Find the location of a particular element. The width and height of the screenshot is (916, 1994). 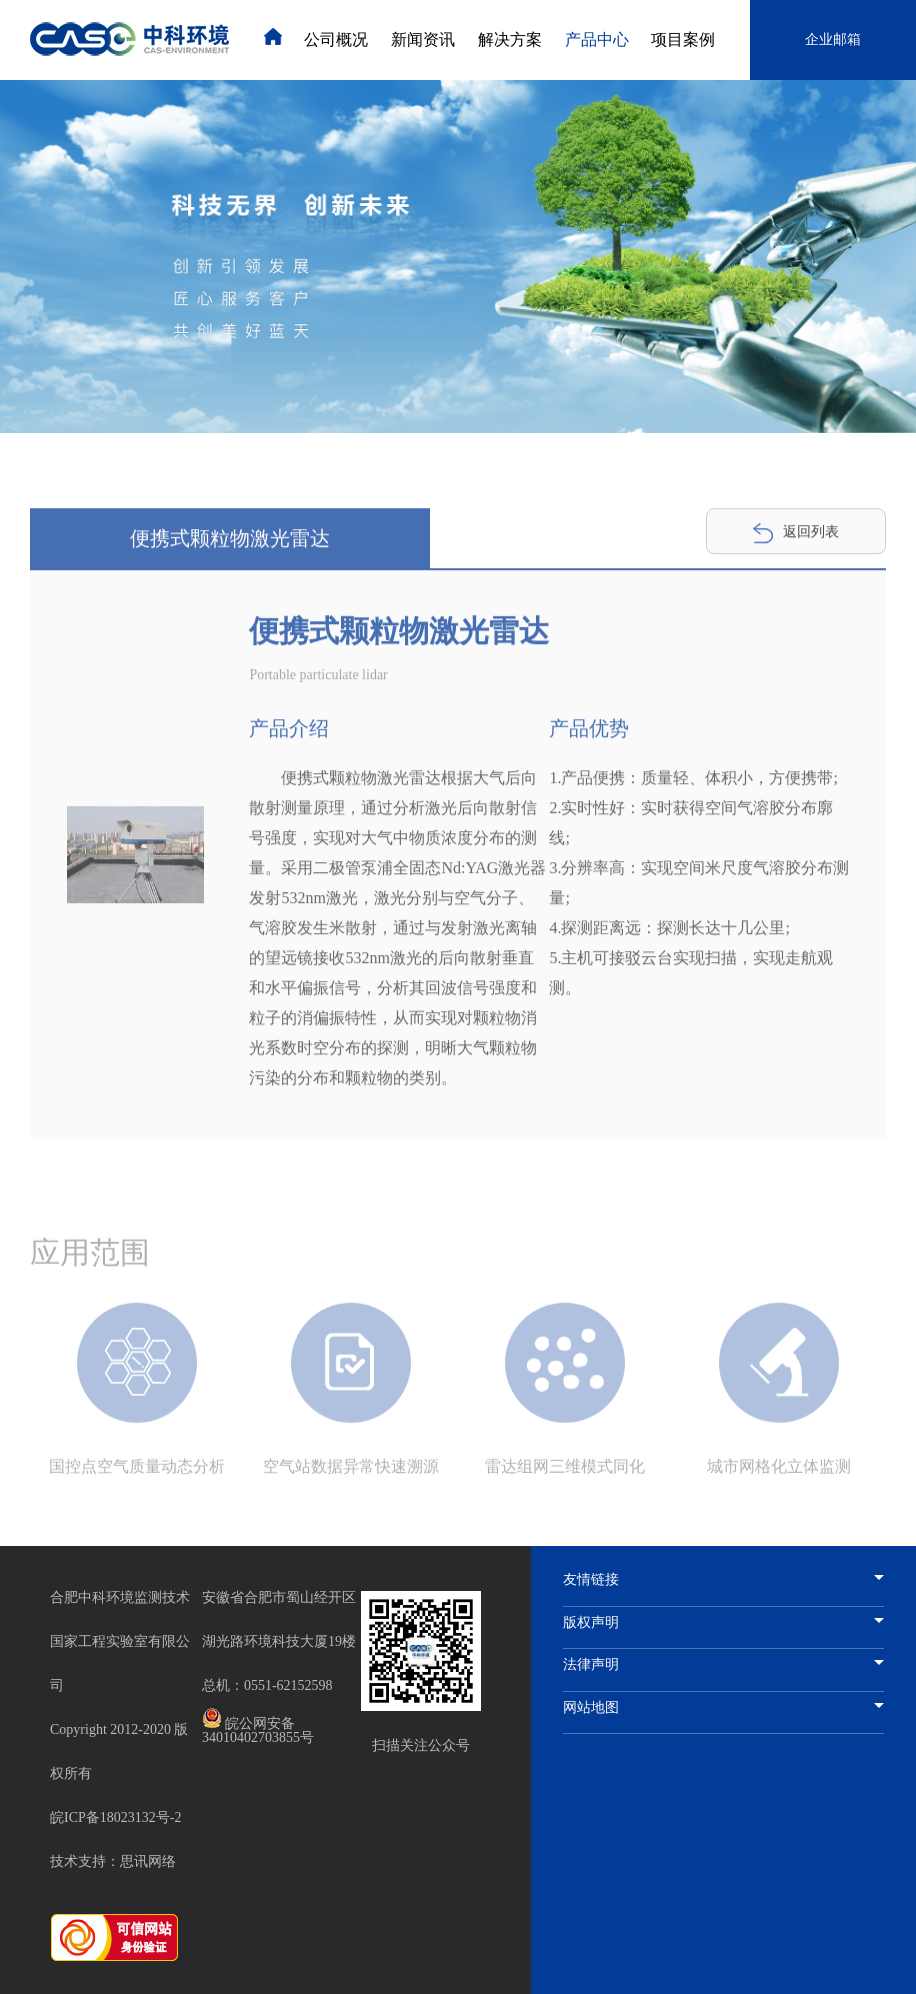

产品中心 is located at coordinates (597, 39).